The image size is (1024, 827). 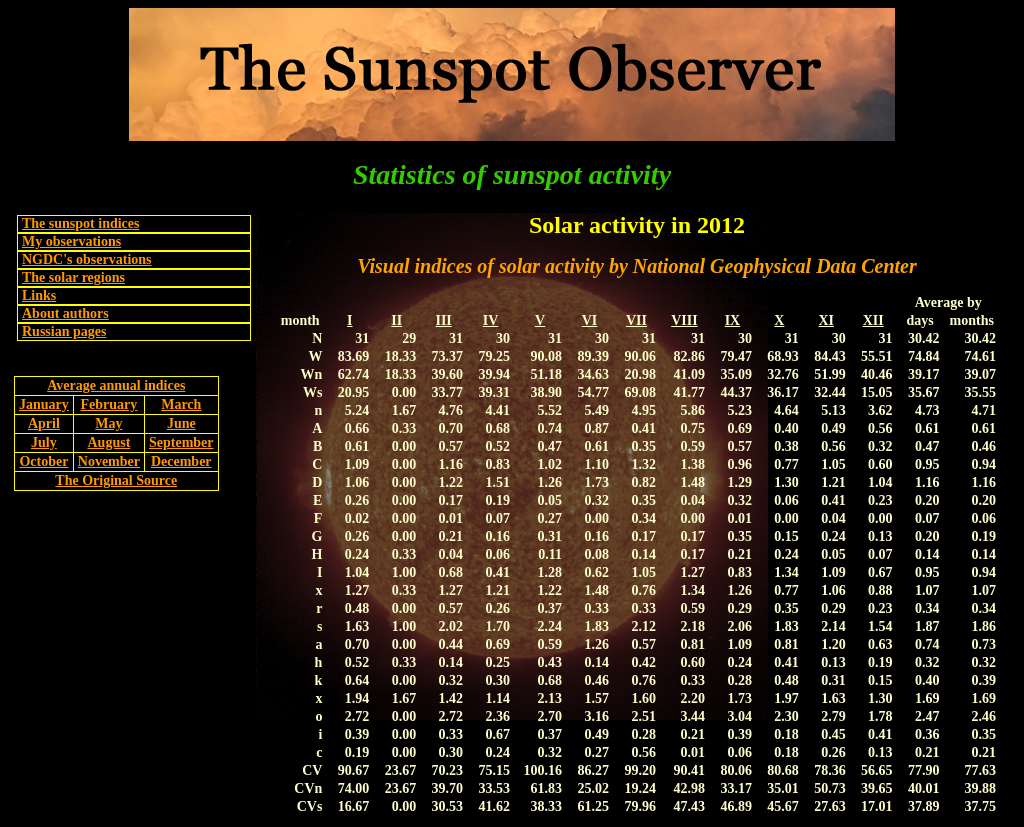 What do you see at coordinates (71, 241) in the screenshot?
I see `My observations` at bounding box center [71, 241].